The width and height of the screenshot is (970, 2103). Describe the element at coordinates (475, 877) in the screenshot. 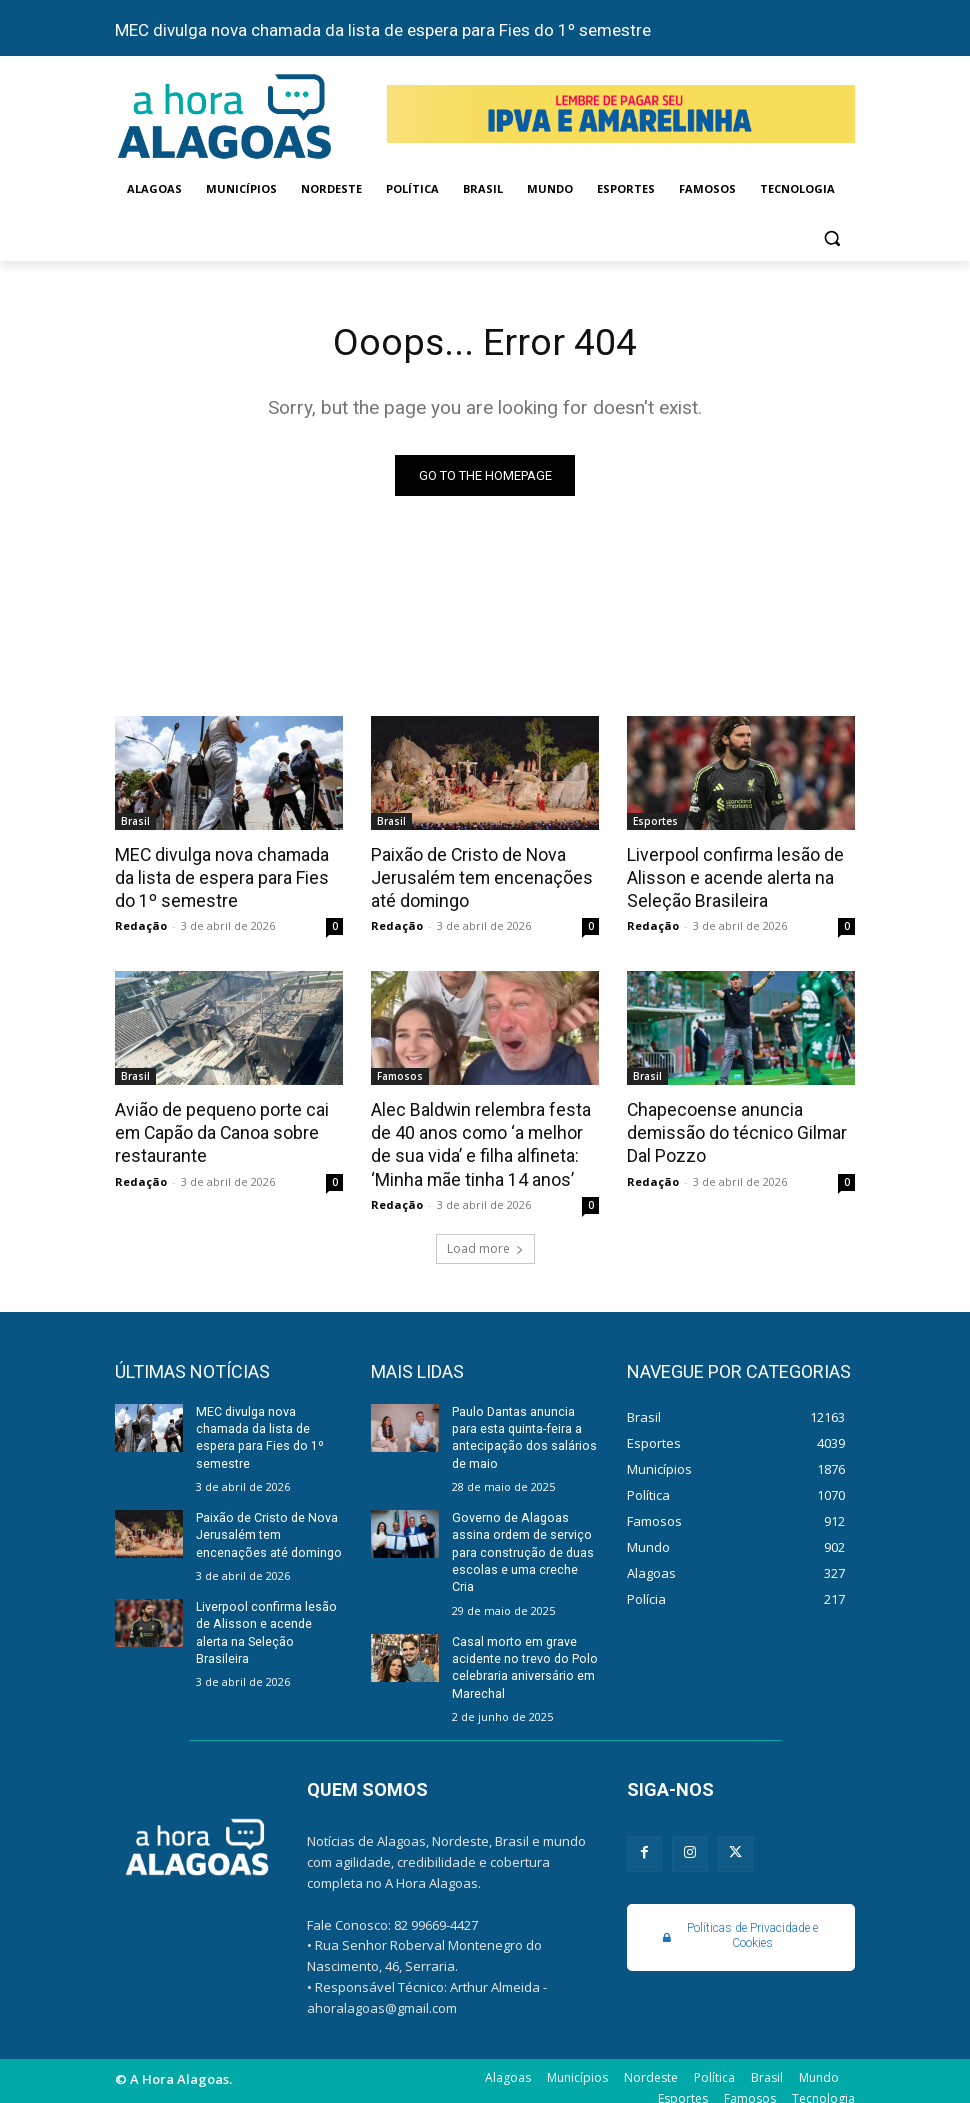

I see `Paixão de Cristo de Nova Jerusalém tem encenações até domingo` at that location.